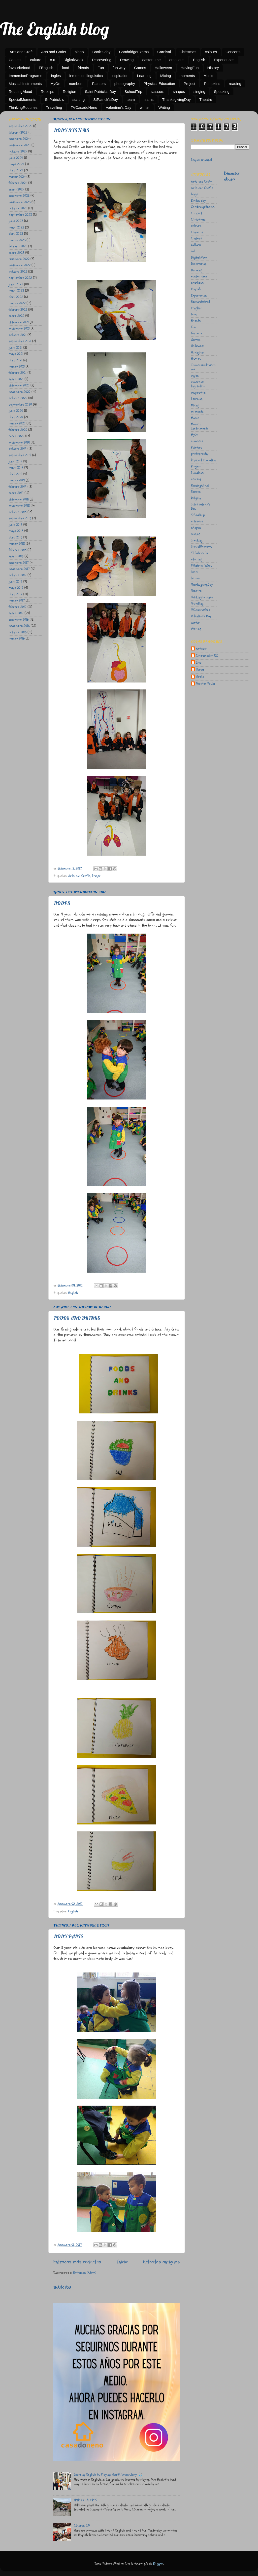  What do you see at coordinates (16, 410) in the screenshot?
I see `junio 2020` at bounding box center [16, 410].